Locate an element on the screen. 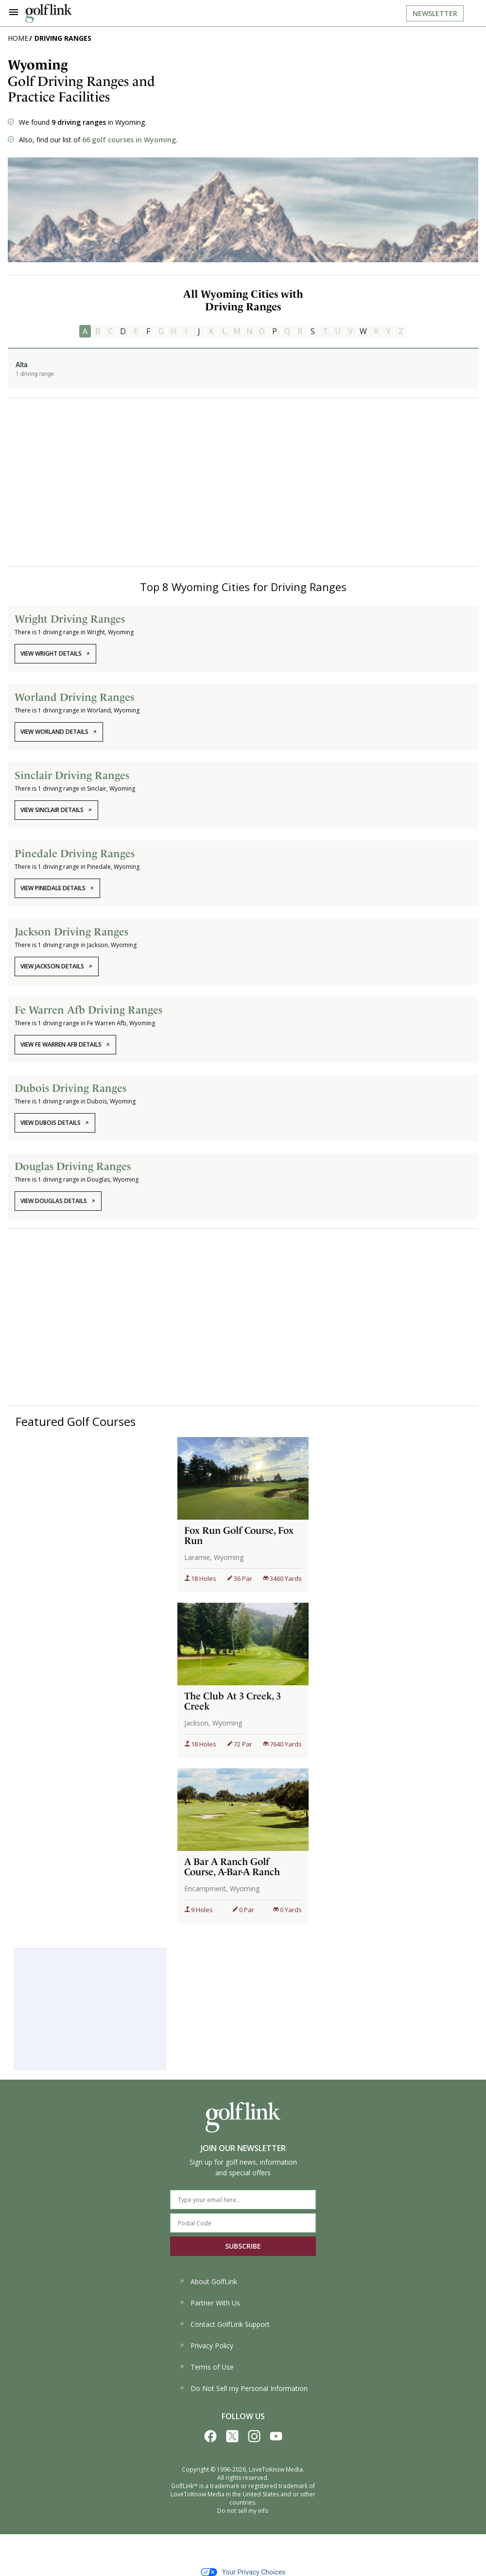 The image size is (486, 2576). Do not sell my info is located at coordinates (243, 2511).